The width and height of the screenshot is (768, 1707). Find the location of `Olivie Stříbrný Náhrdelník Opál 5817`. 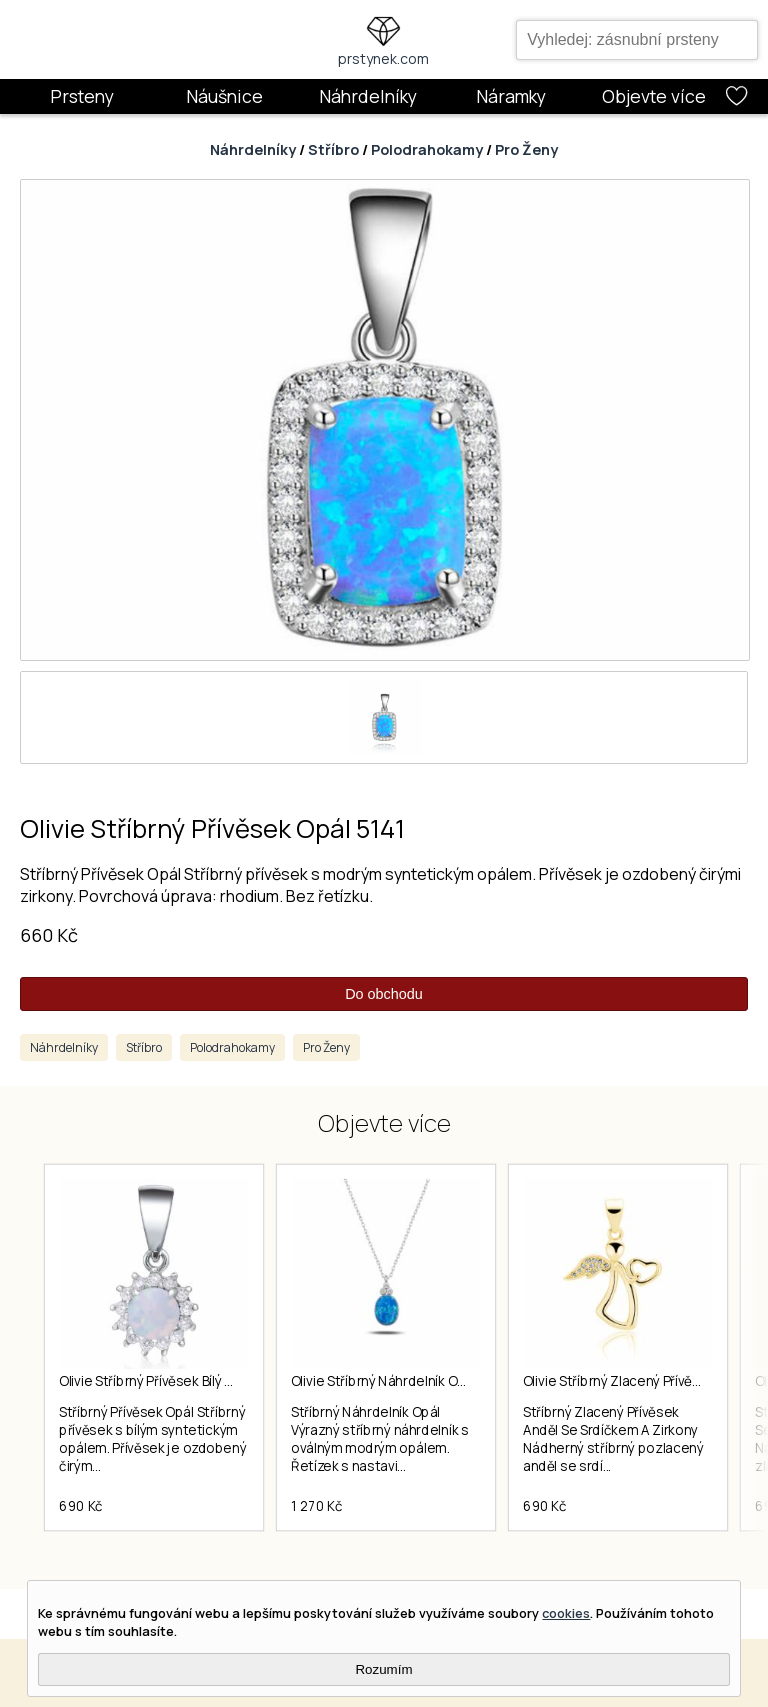

Olivie Stříbrný Náhrdelník Opál 5817 is located at coordinates (399, 1381).